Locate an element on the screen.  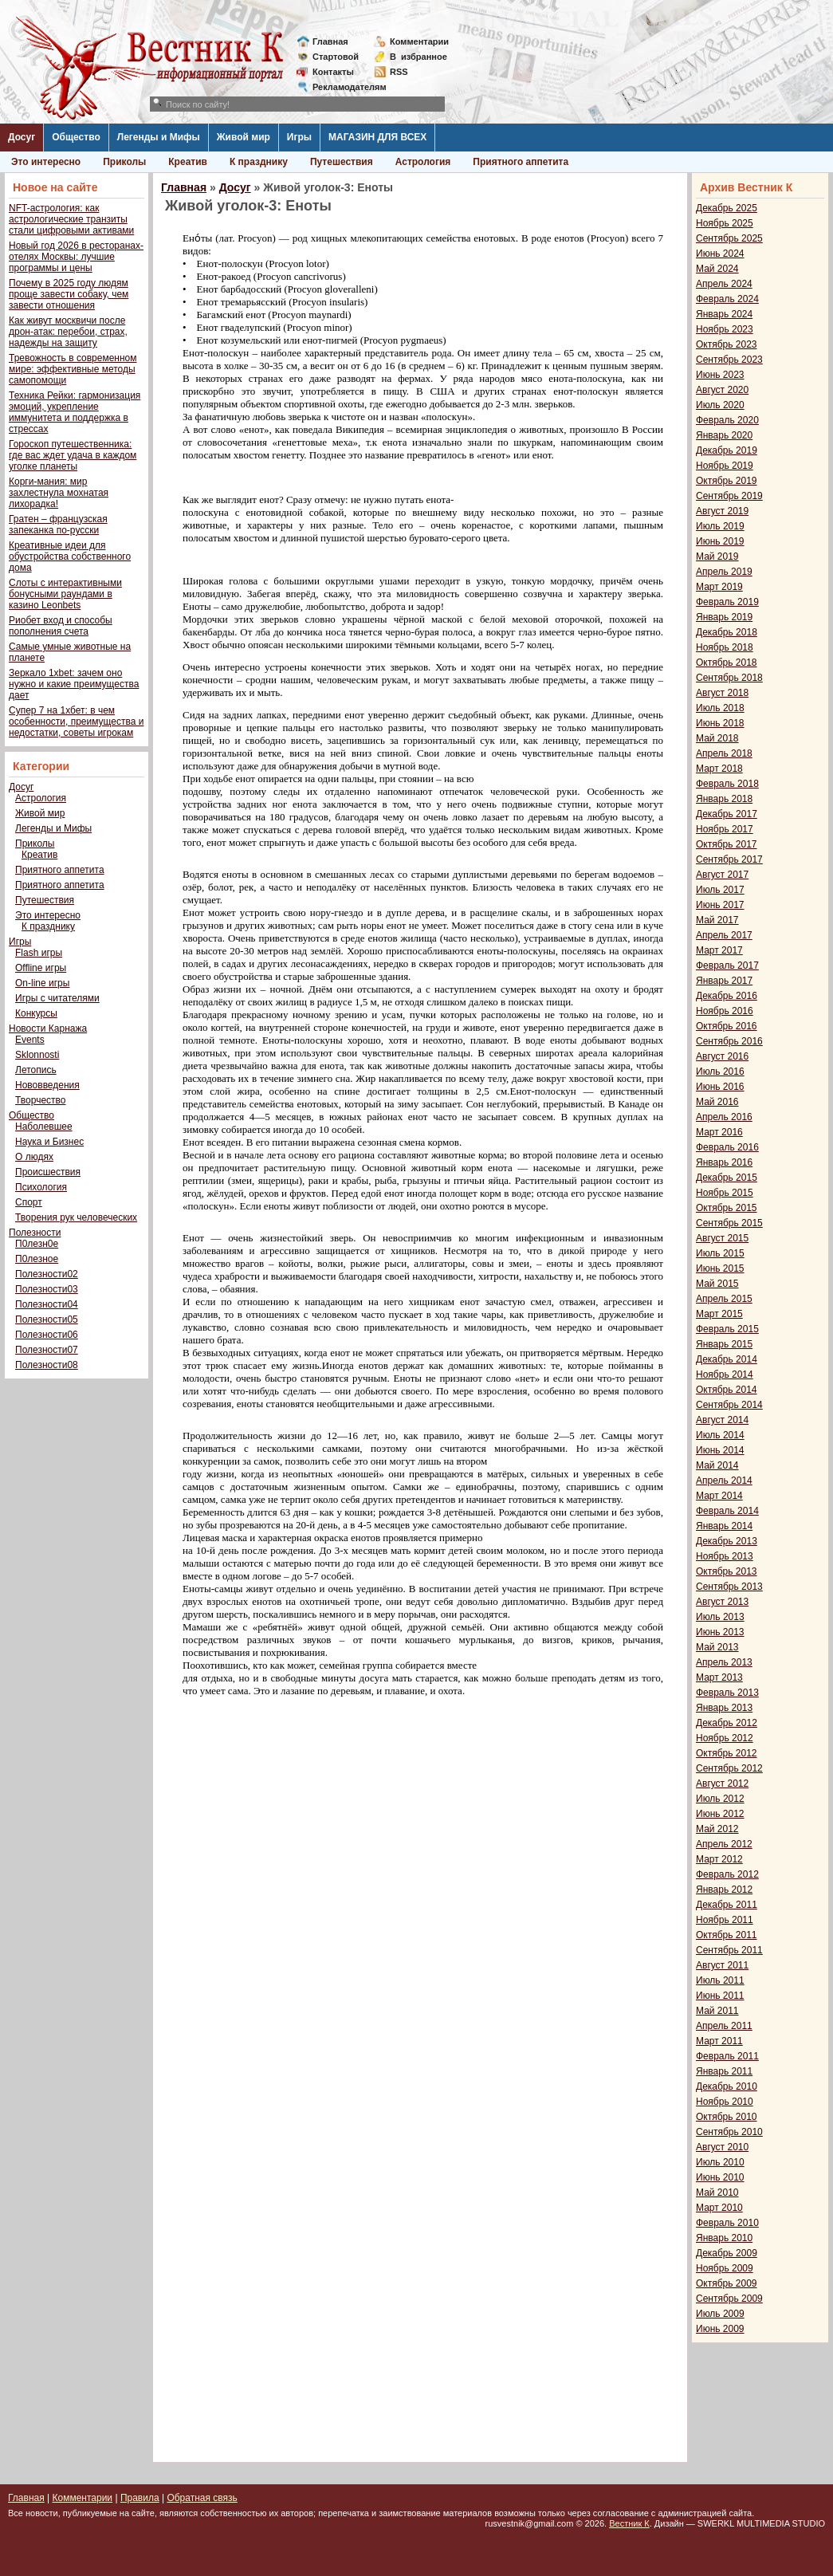
Июнь 2023 is located at coordinates (720, 374).